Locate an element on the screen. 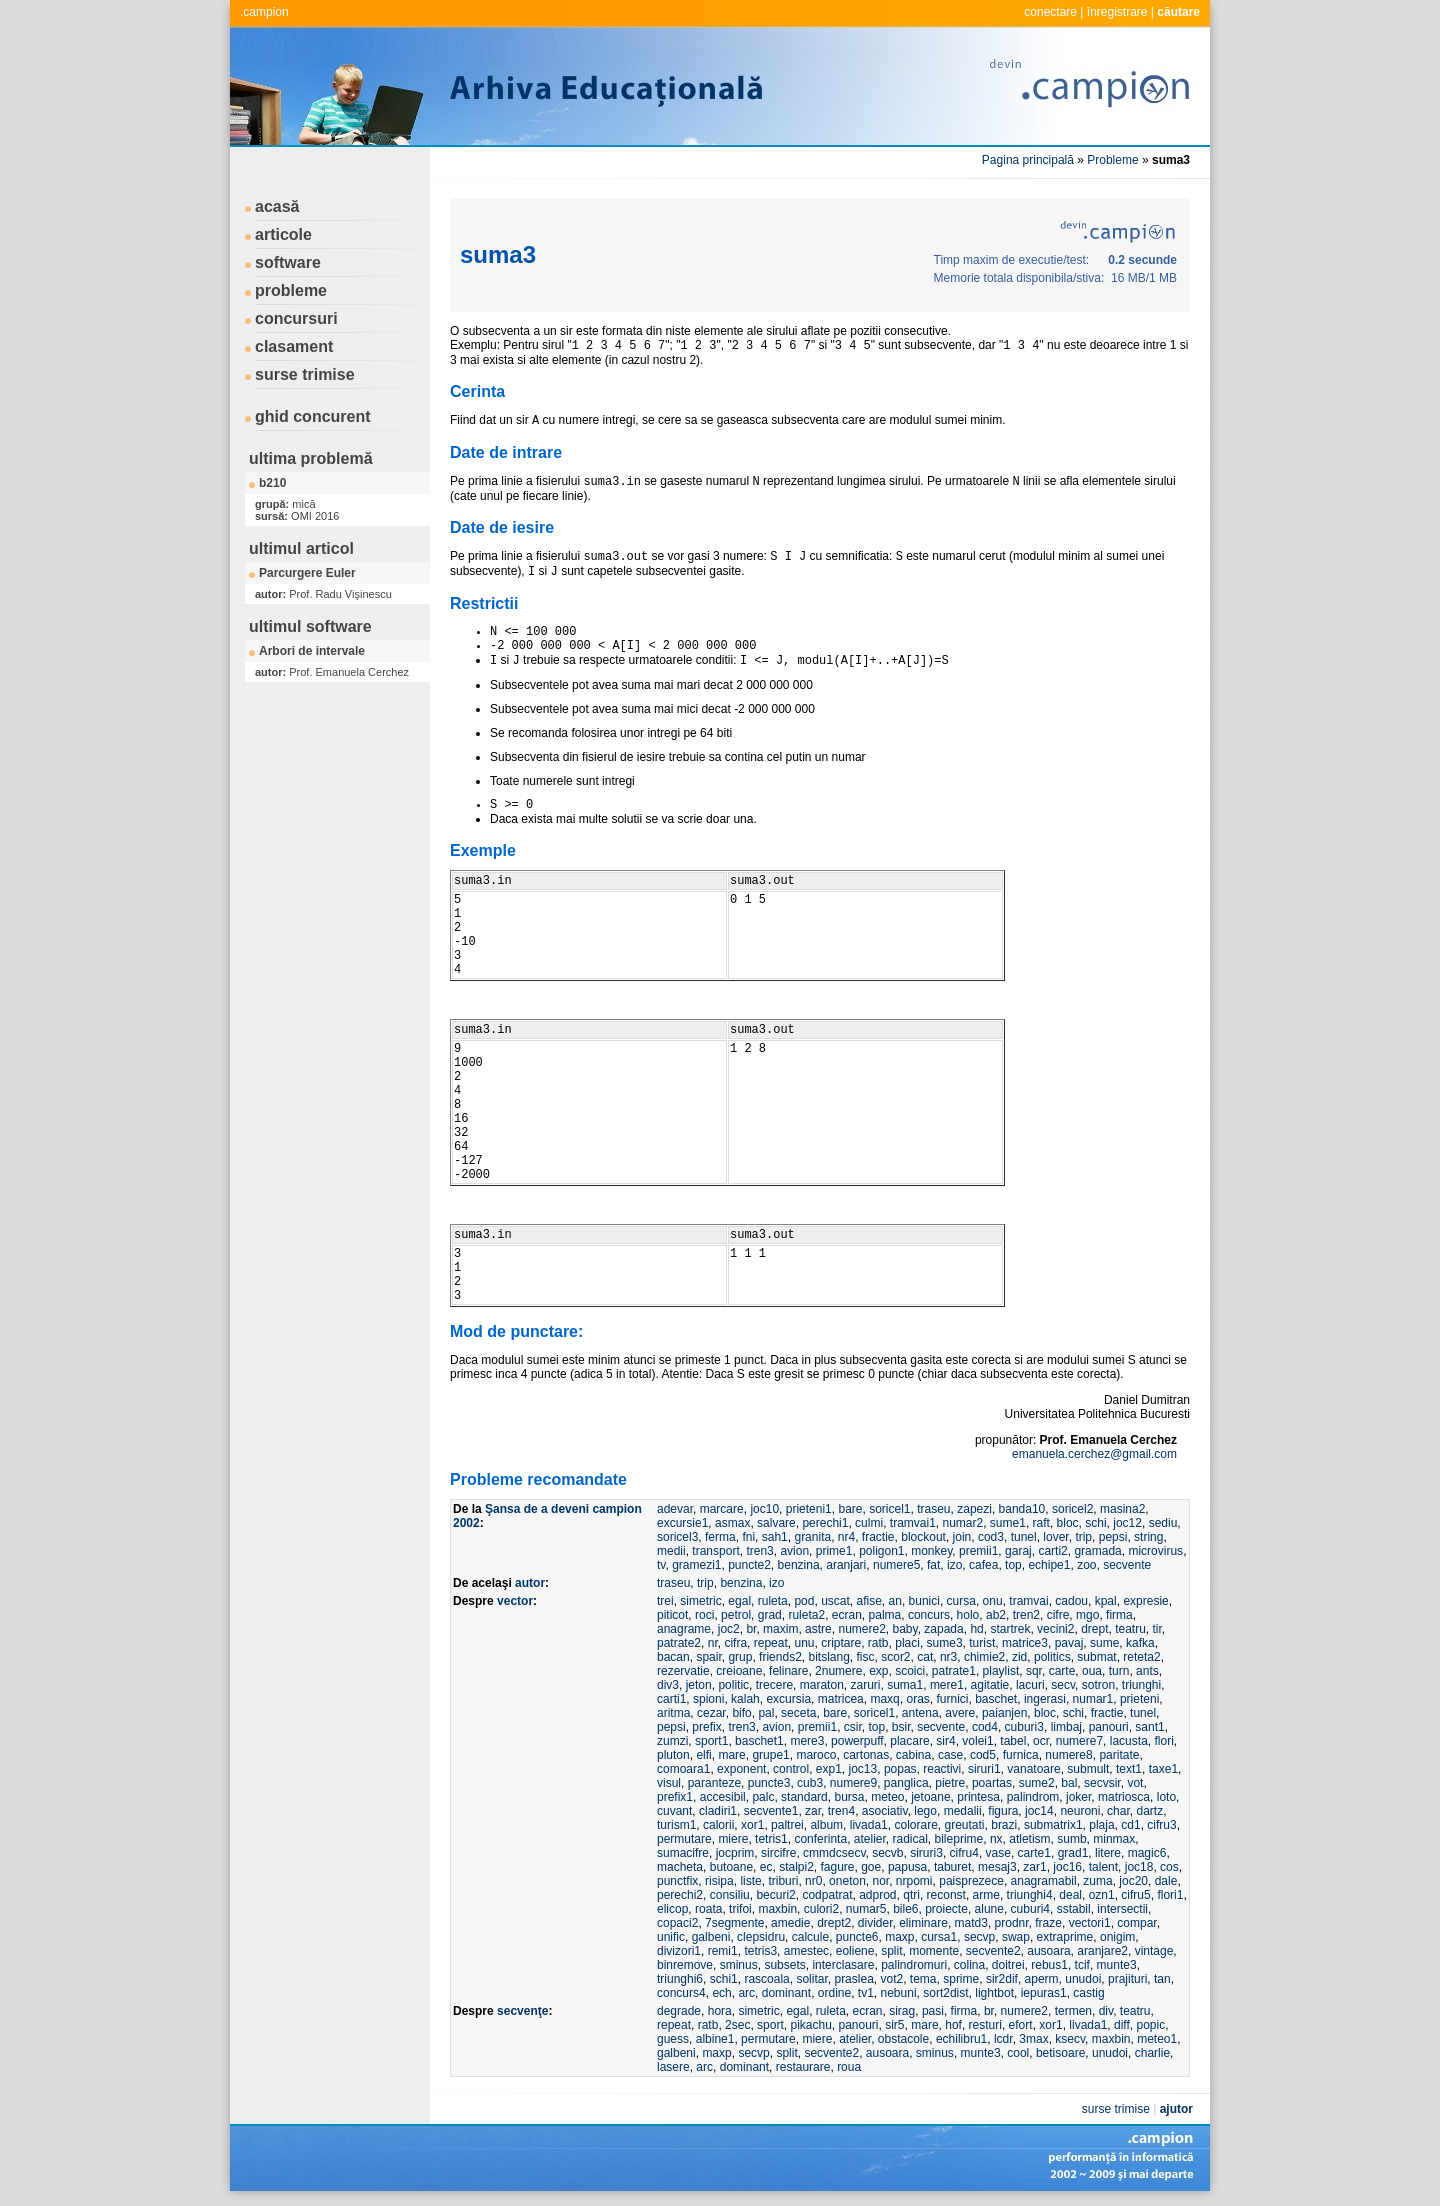 This screenshot has width=1440, height=2206. fractie is located at coordinates (878, 1537).